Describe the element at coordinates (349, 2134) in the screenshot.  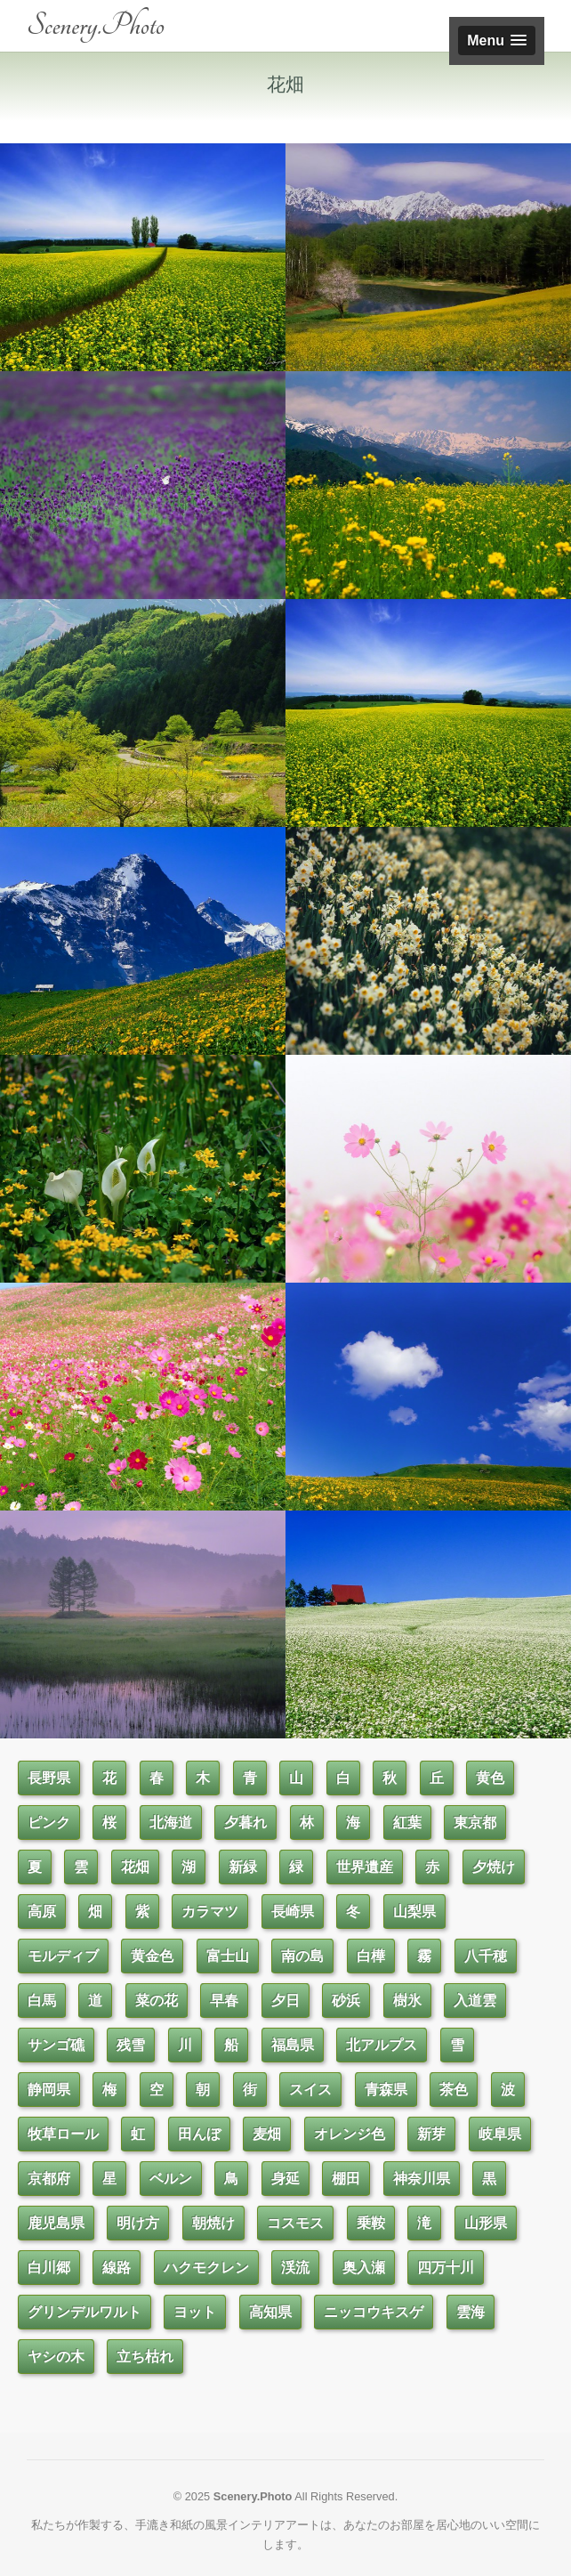
I see `オレンジ色` at that location.